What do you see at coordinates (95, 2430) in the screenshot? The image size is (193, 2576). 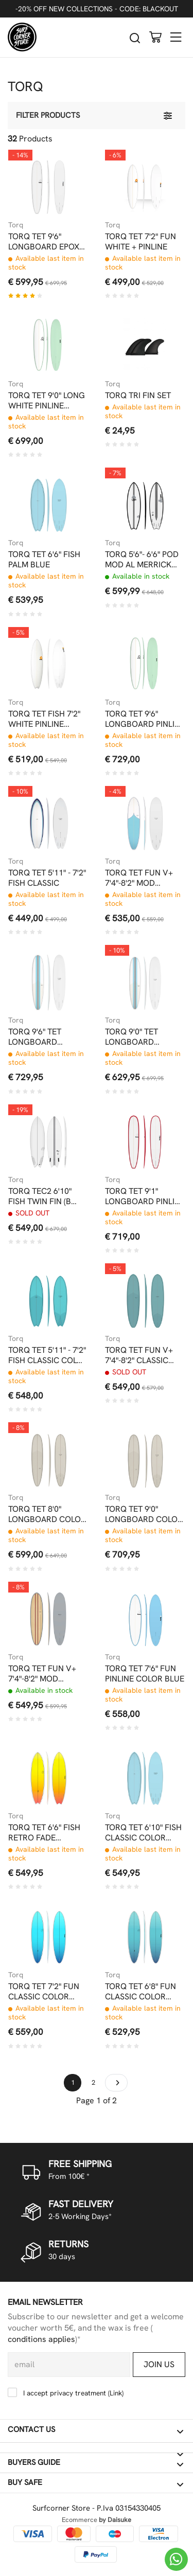 I see `Contact us` at bounding box center [95, 2430].